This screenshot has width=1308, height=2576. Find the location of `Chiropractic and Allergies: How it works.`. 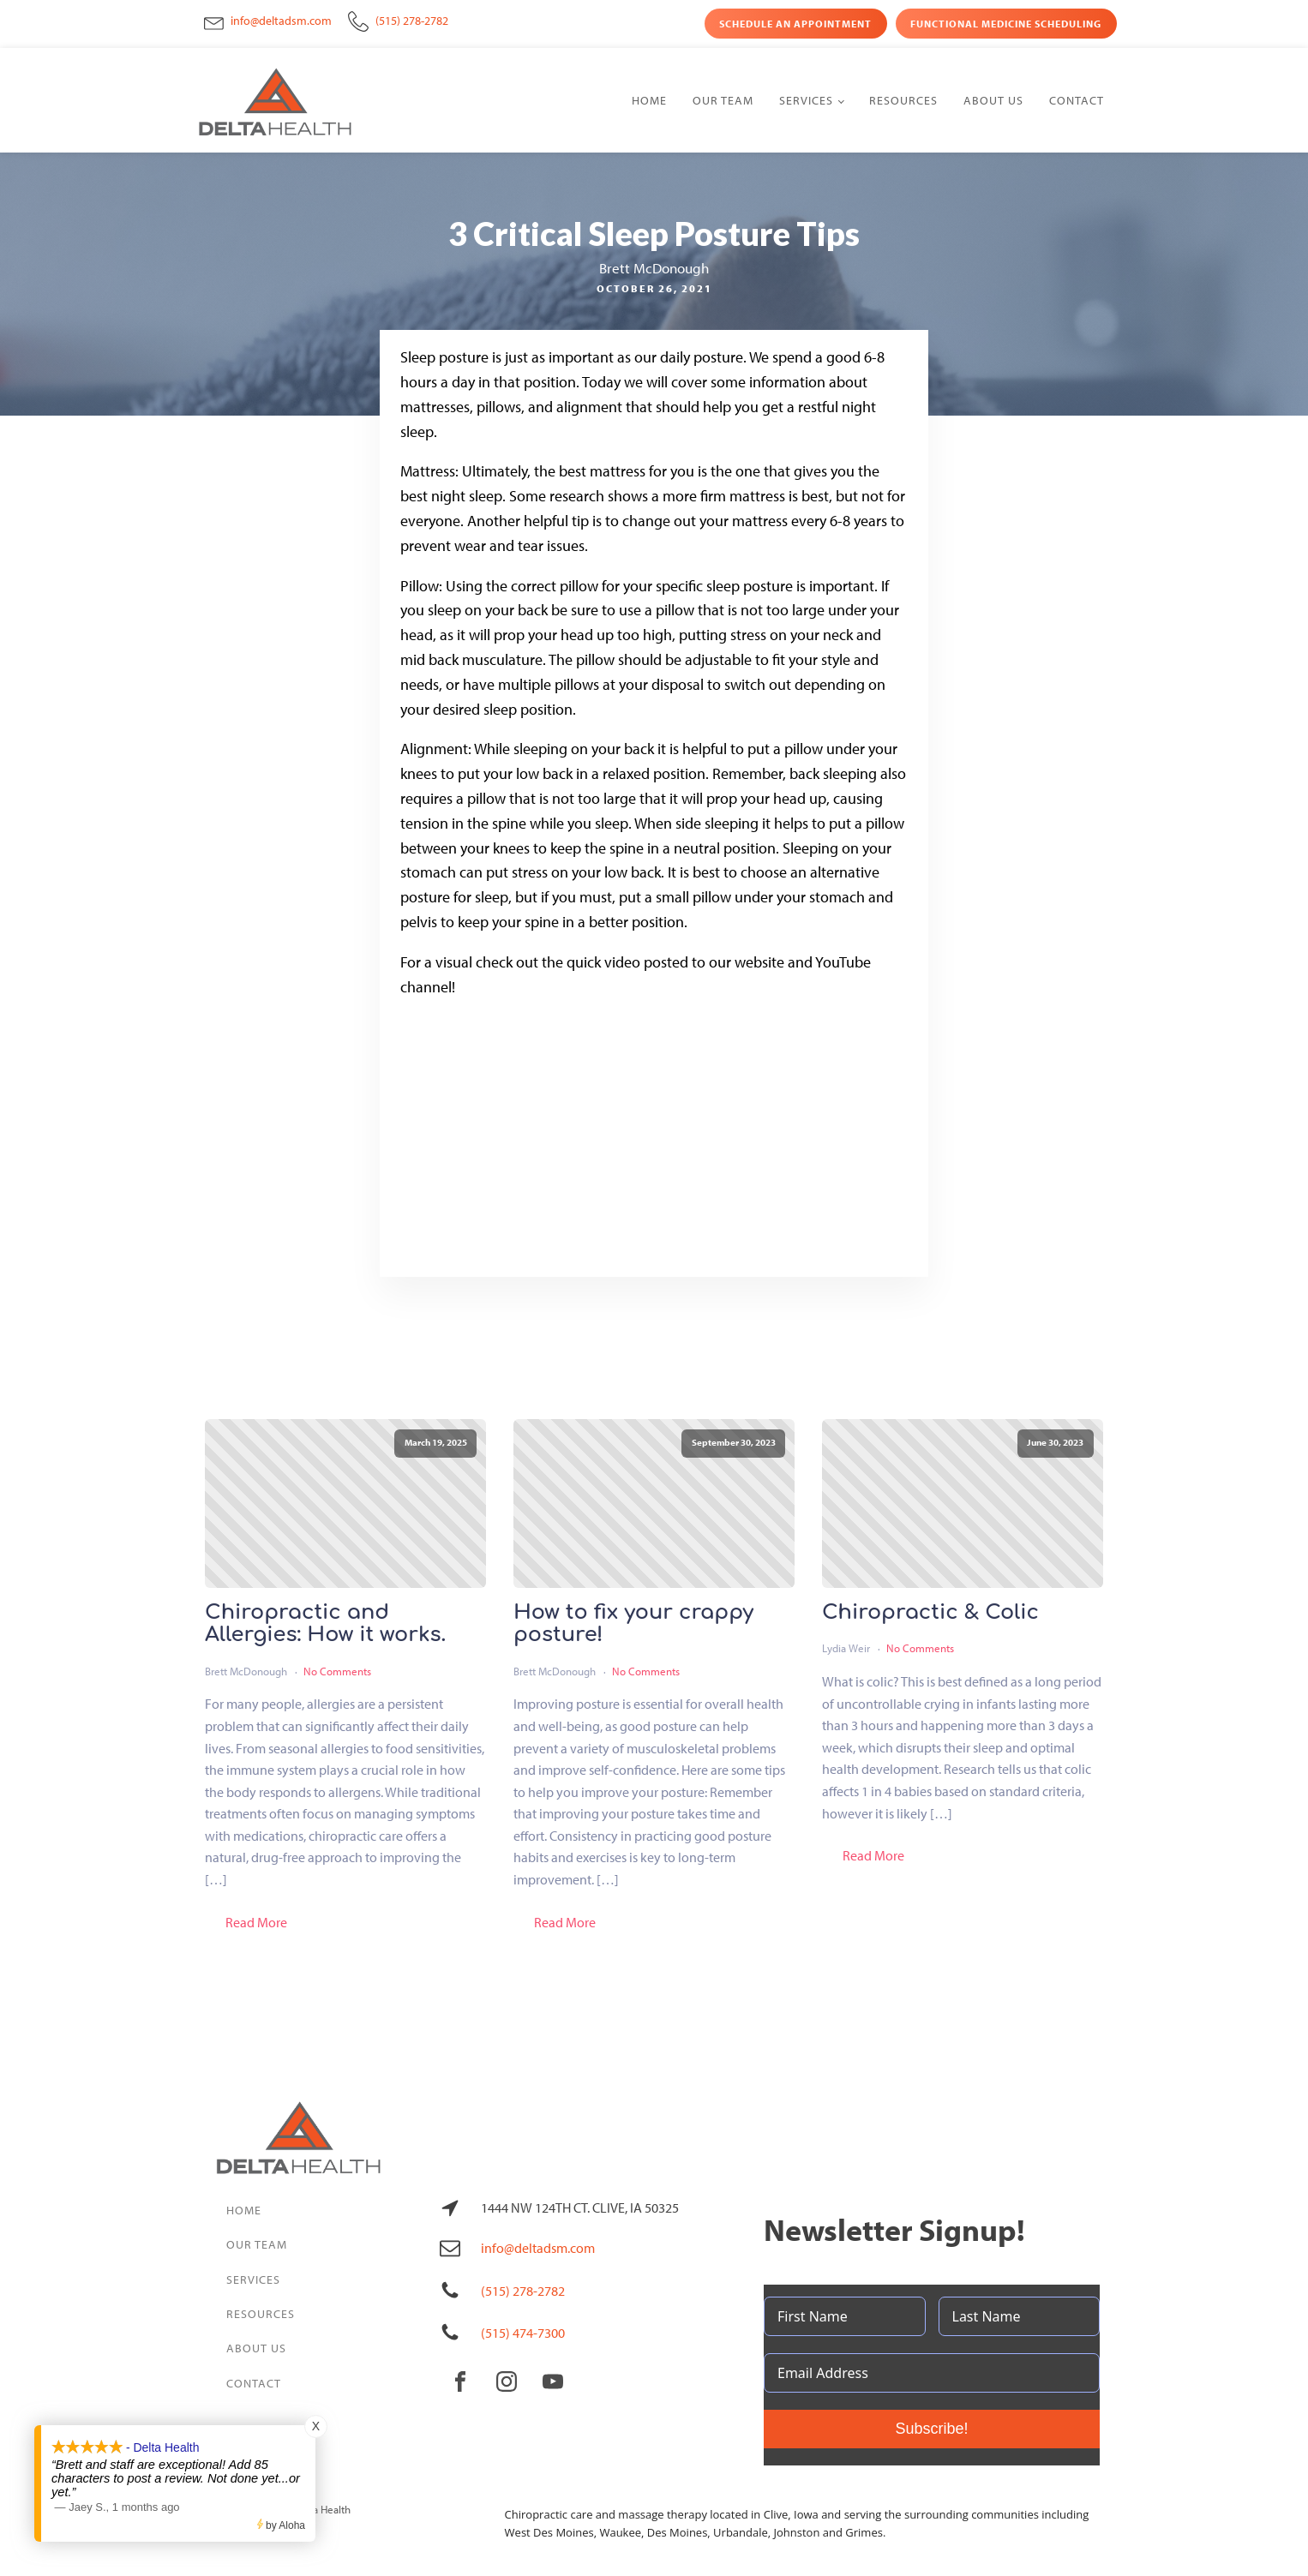

Chiropractic and Allergies: How it works. is located at coordinates (325, 1624).